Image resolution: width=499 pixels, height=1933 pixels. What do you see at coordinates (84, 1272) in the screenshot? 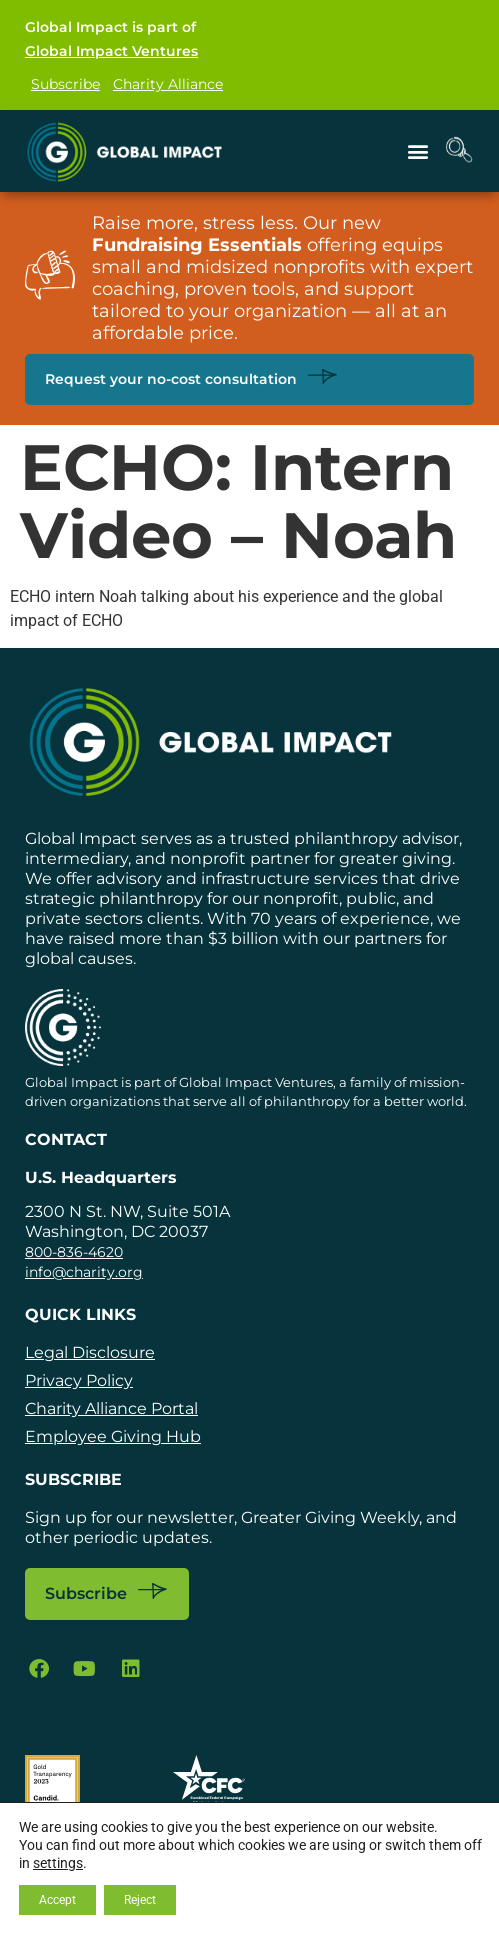
I see `info@charity.org` at bounding box center [84, 1272].